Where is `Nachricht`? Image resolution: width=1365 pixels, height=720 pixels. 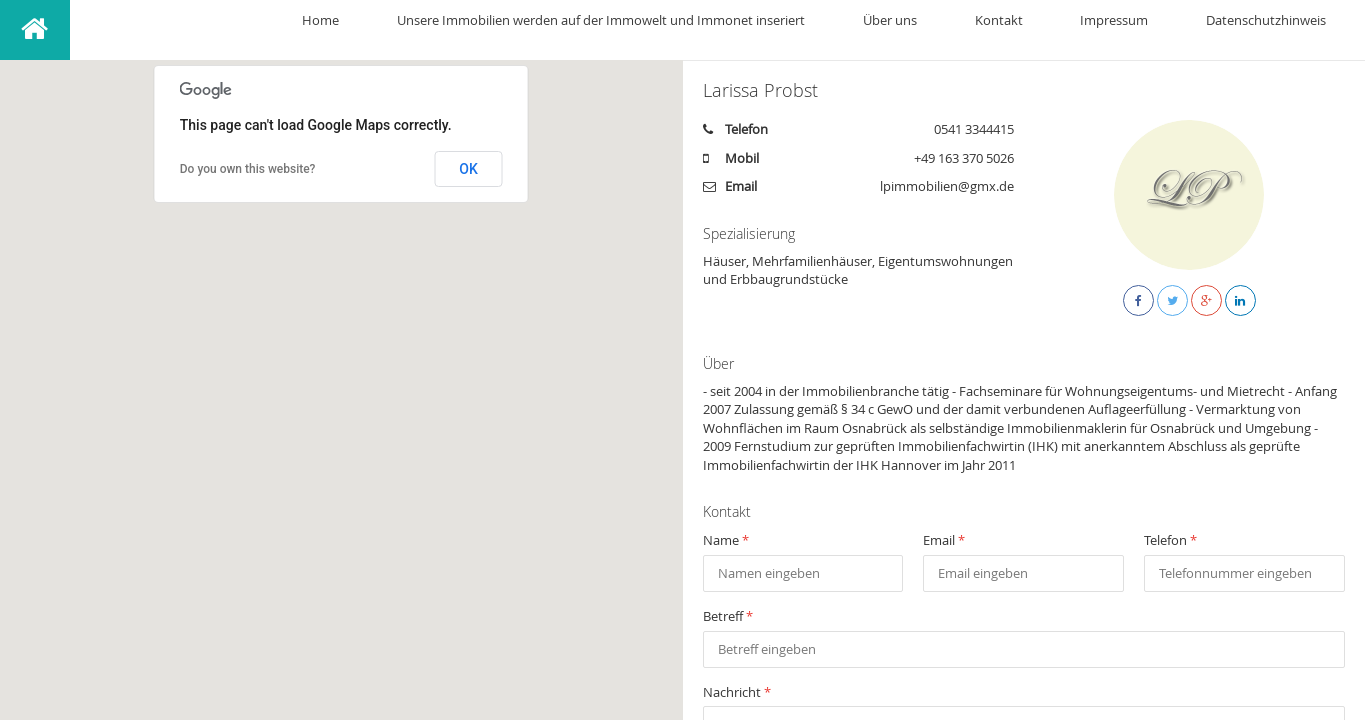
Nachricht is located at coordinates (737, 692).